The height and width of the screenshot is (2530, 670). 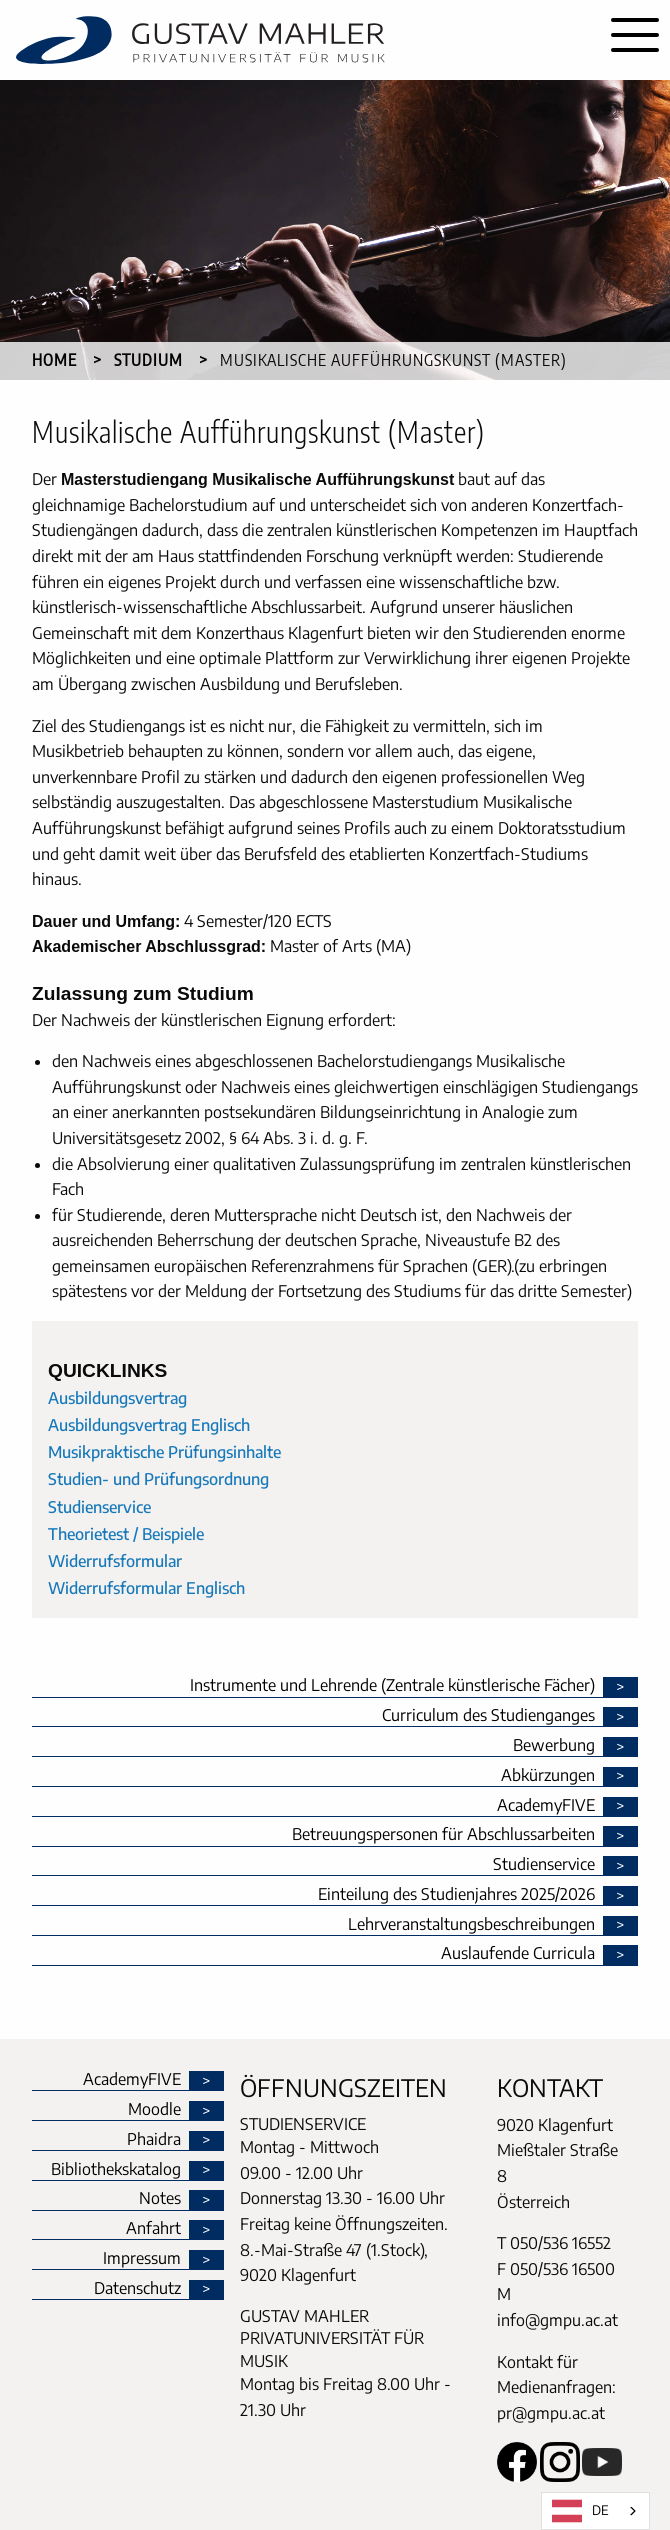 I want to click on Musikpraktische Prüfungsinhalte, so click(x=164, y=1452).